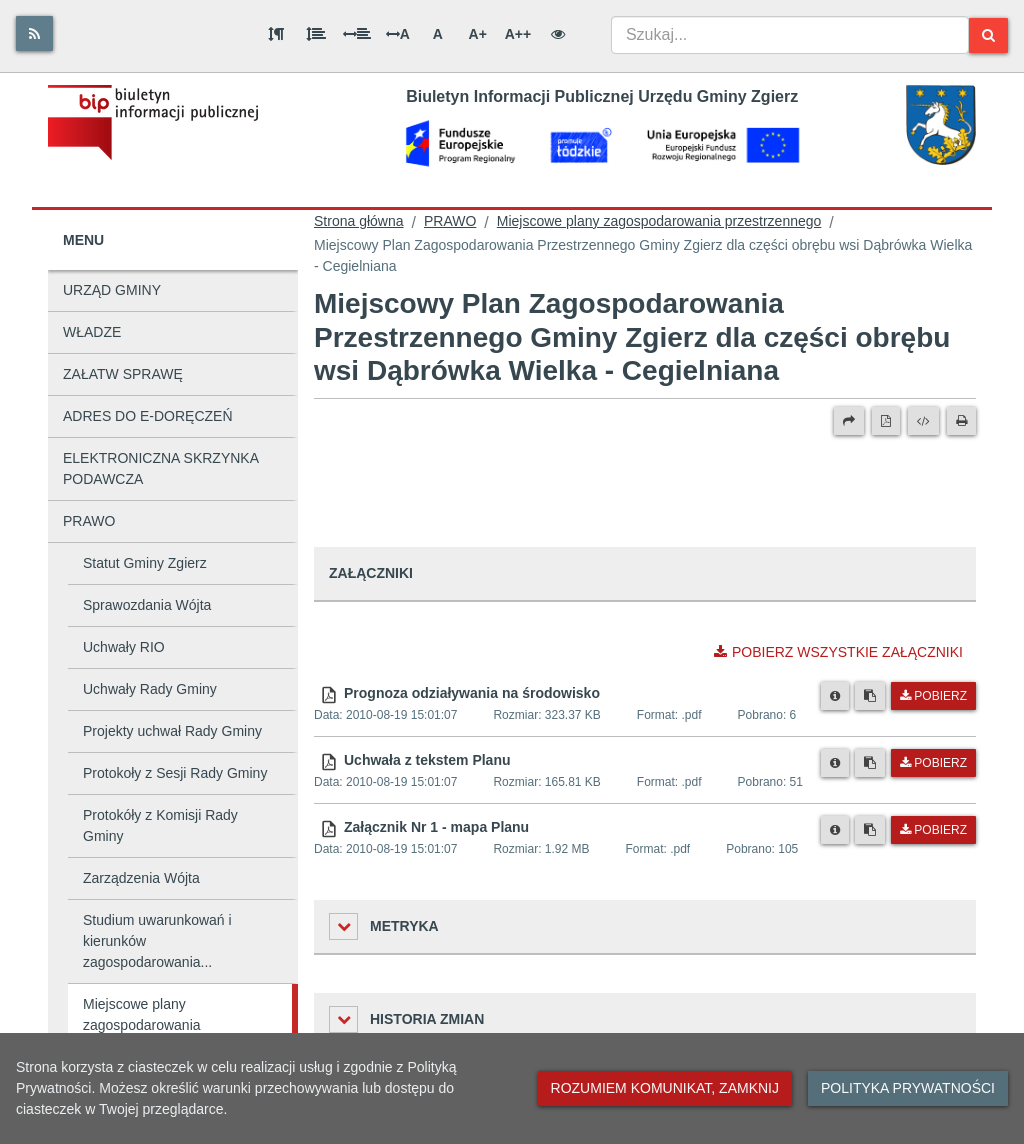 The width and height of the screenshot is (1024, 1144). Describe the element at coordinates (923, 421) in the screenshot. I see `[Wersja XML]` at that location.